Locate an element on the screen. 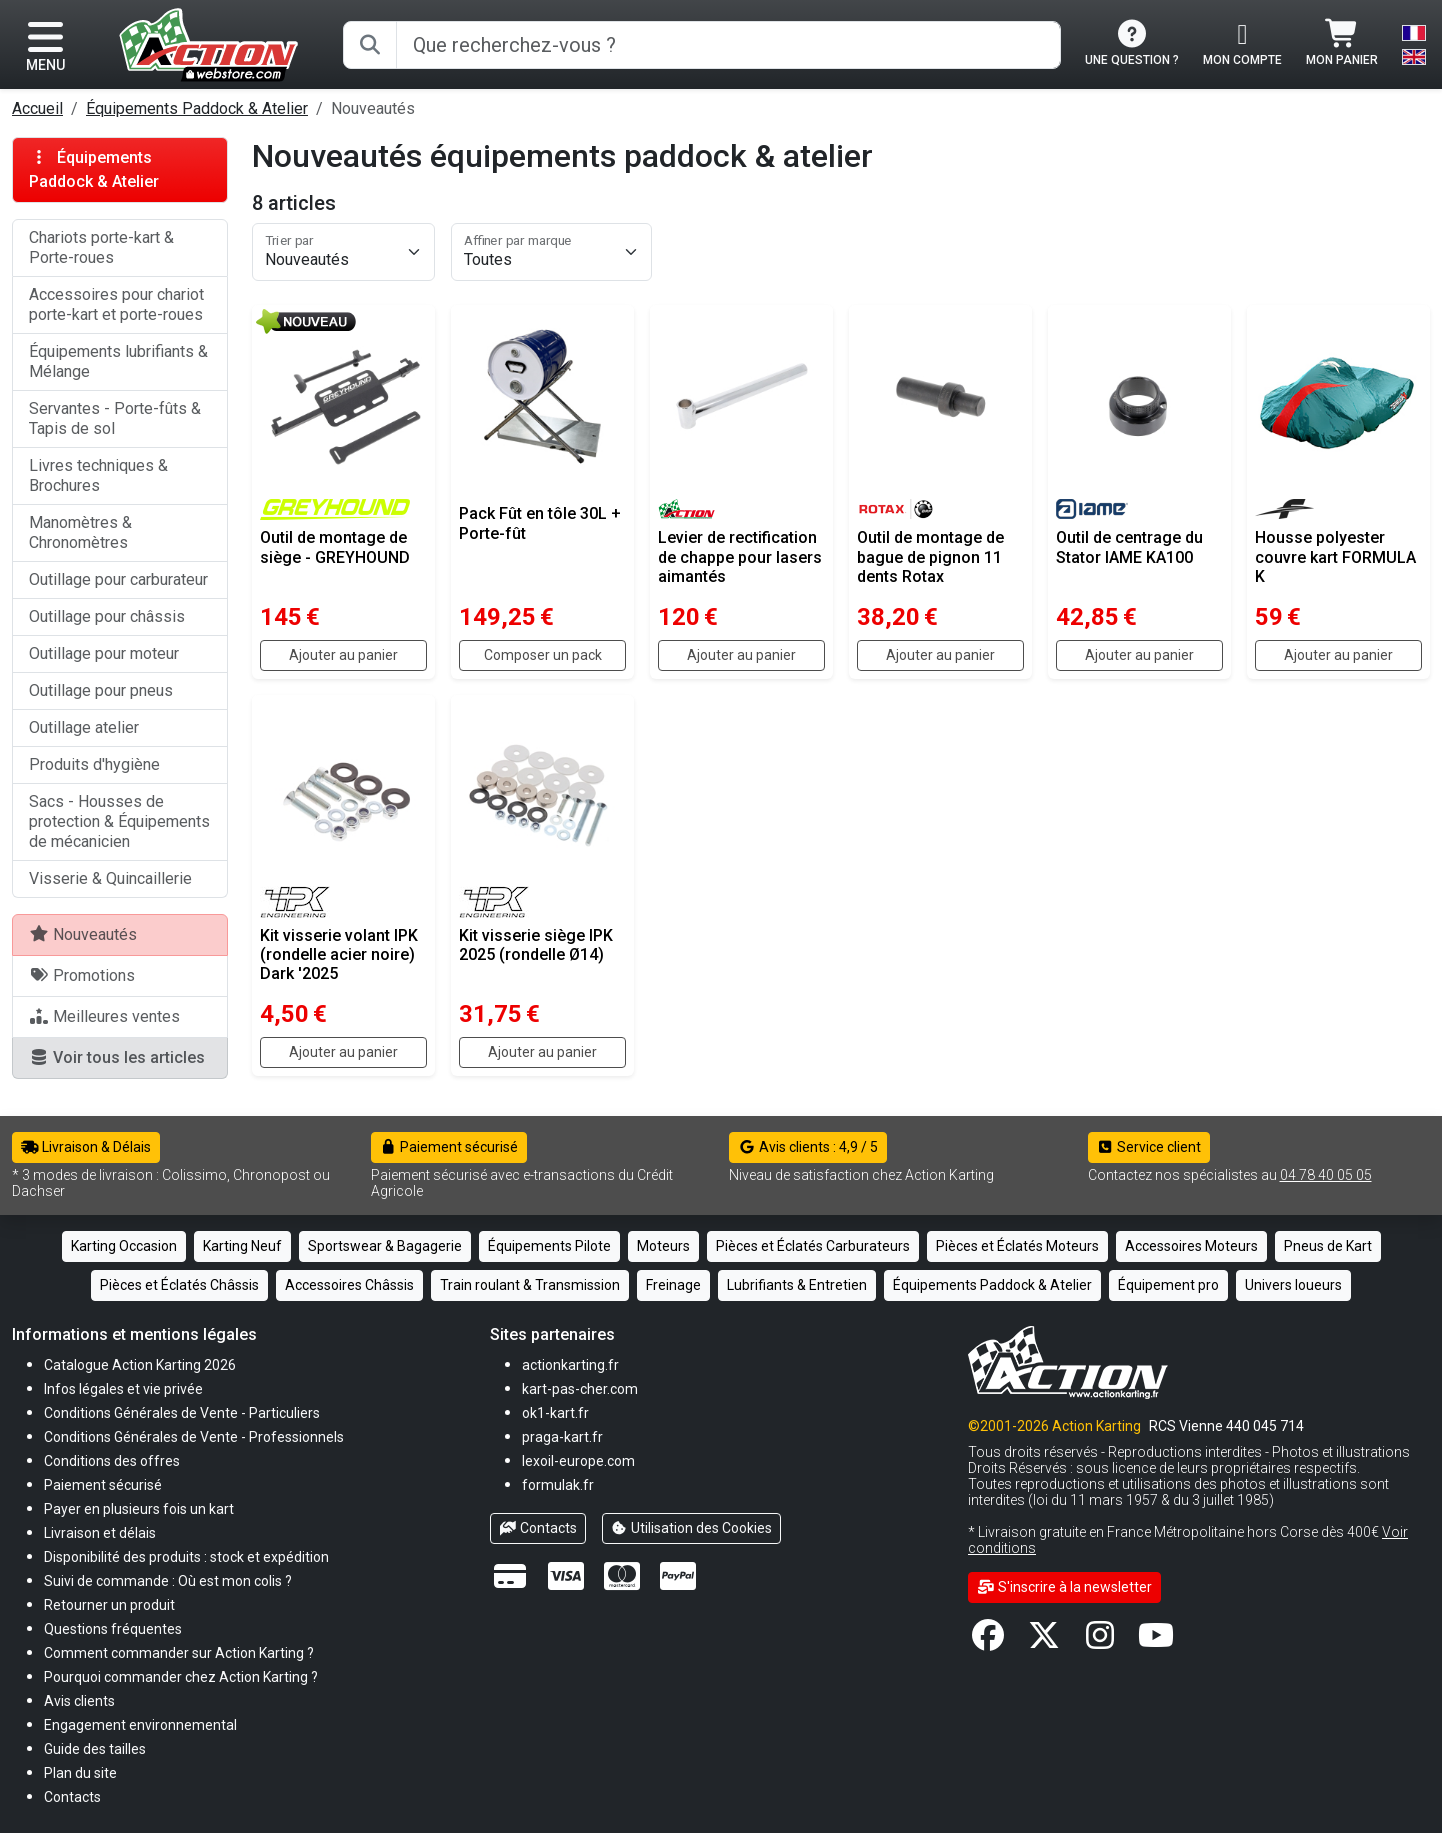 Image resolution: width=1442 pixels, height=1833 pixels. Karting Neuf is located at coordinates (242, 1246).